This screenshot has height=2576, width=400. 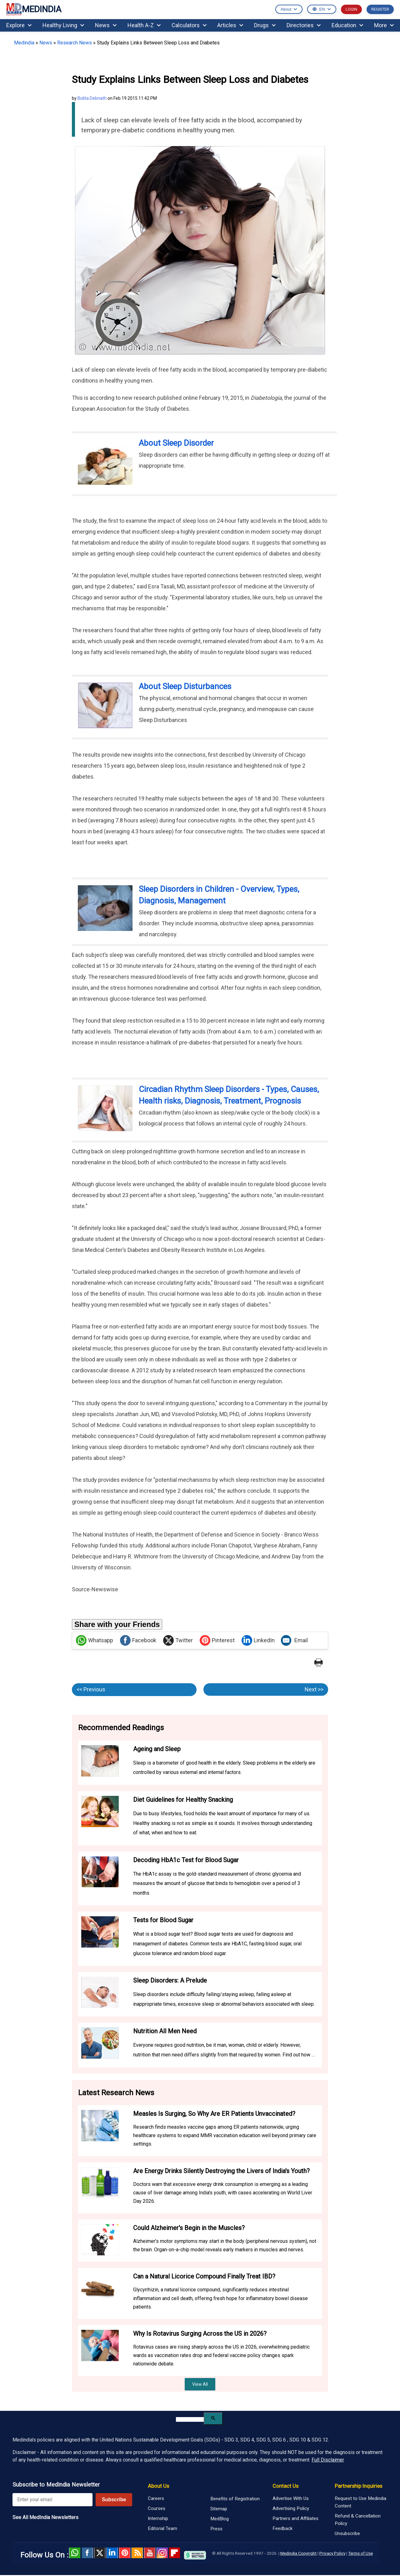 I want to click on Healthy Living, so click(x=63, y=25).